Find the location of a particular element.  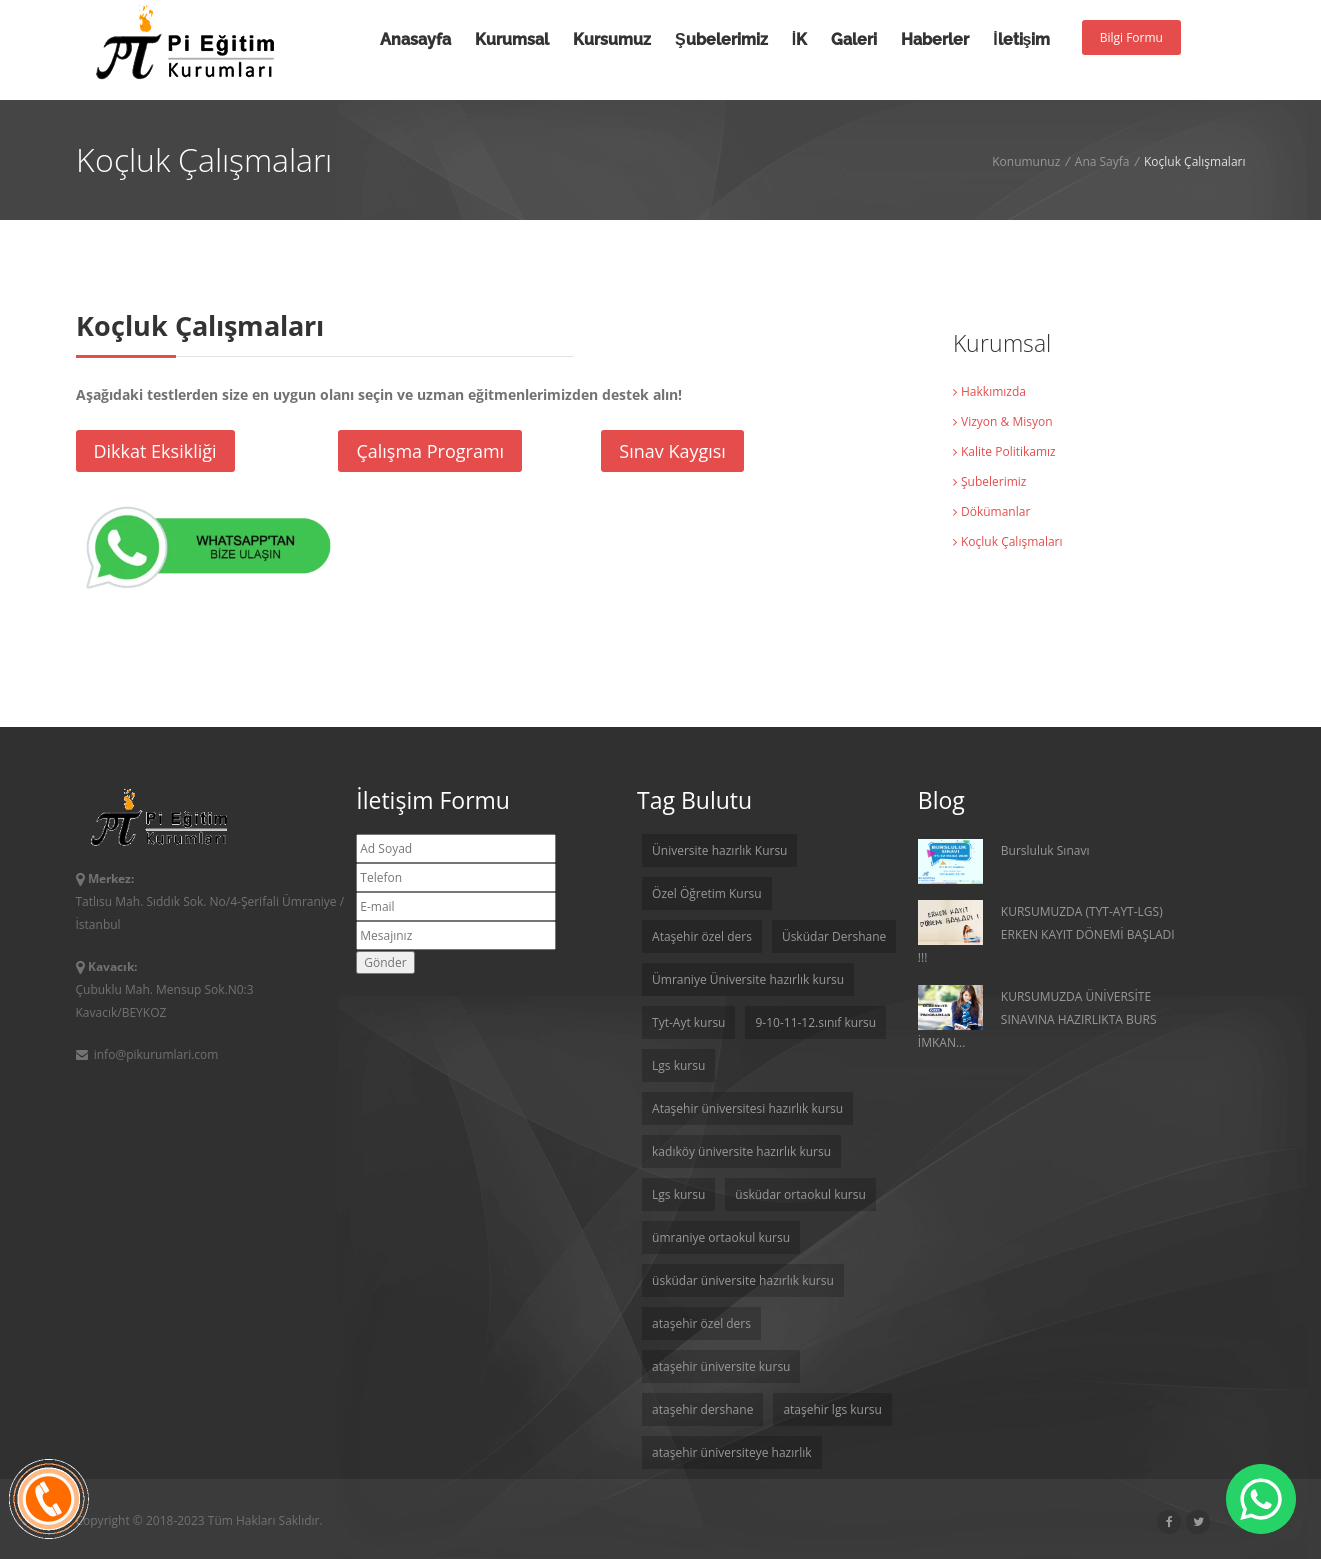

Kurumsal is located at coordinates (512, 39).